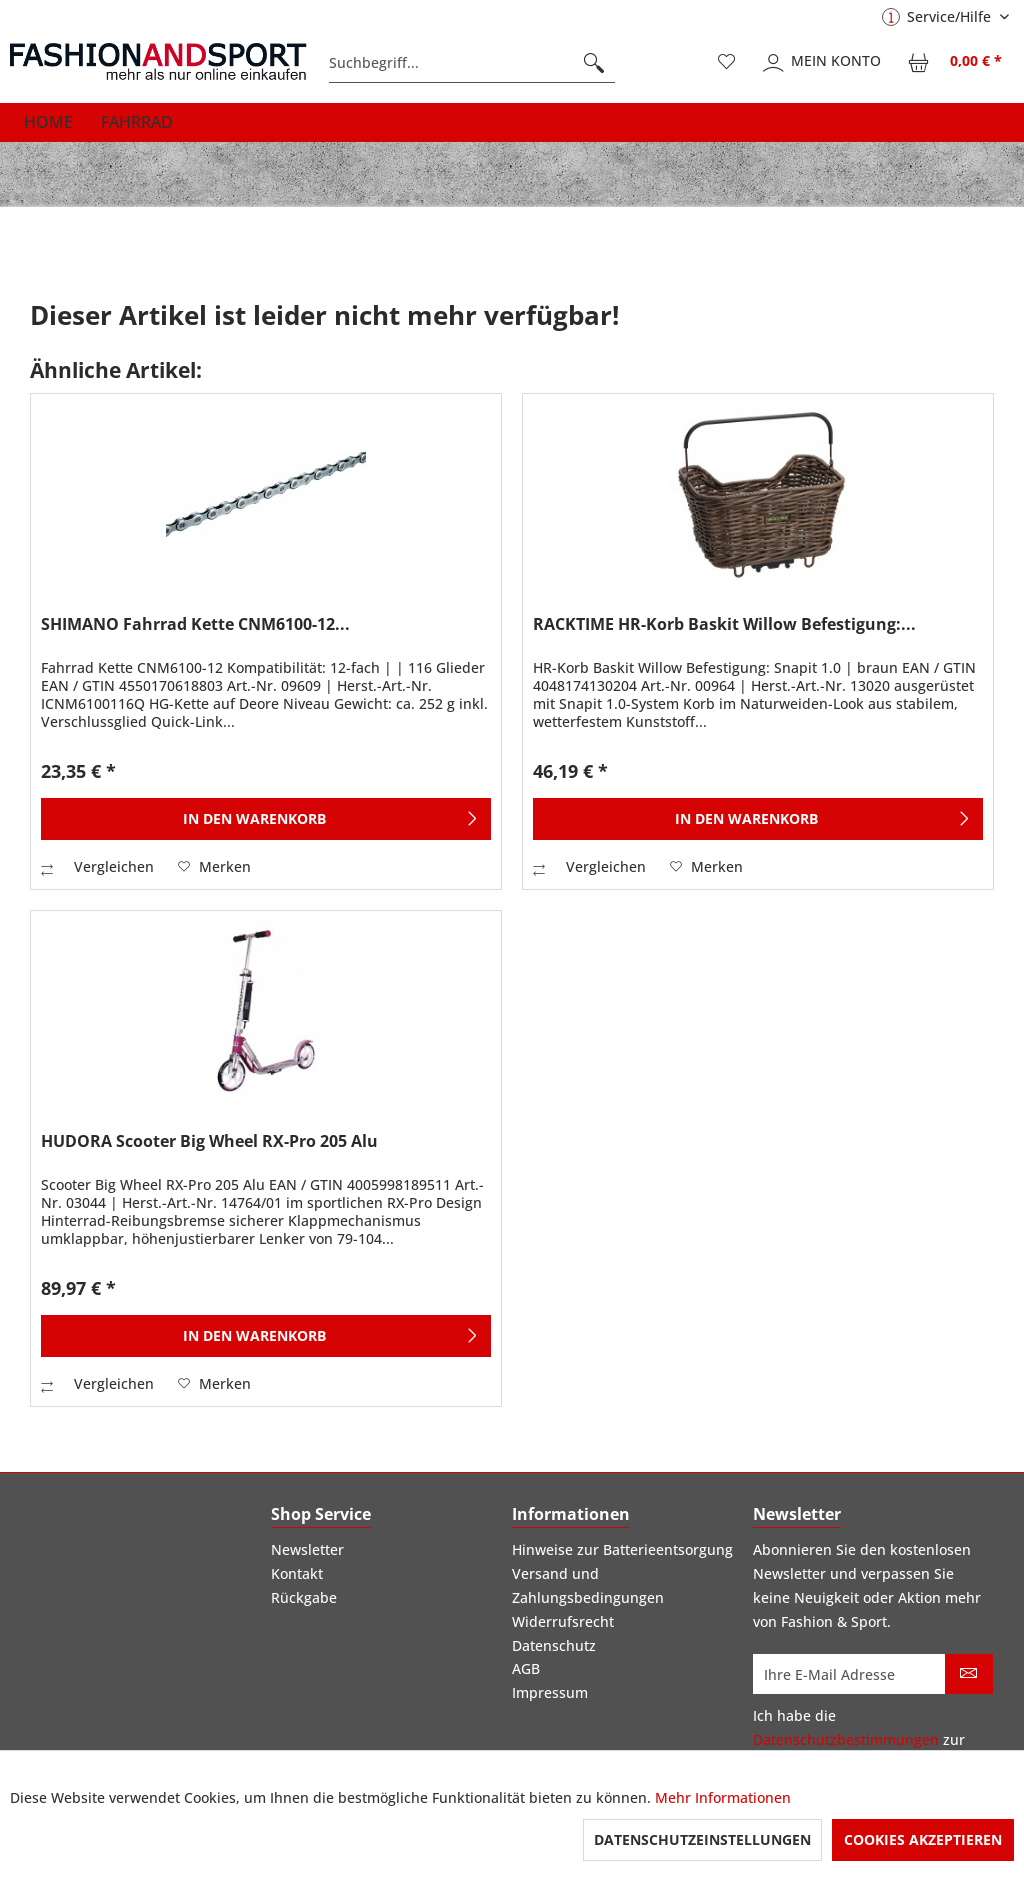 The width and height of the screenshot is (1024, 1886). Describe the element at coordinates (723, 1797) in the screenshot. I see `Mehr Informationen` at that location.